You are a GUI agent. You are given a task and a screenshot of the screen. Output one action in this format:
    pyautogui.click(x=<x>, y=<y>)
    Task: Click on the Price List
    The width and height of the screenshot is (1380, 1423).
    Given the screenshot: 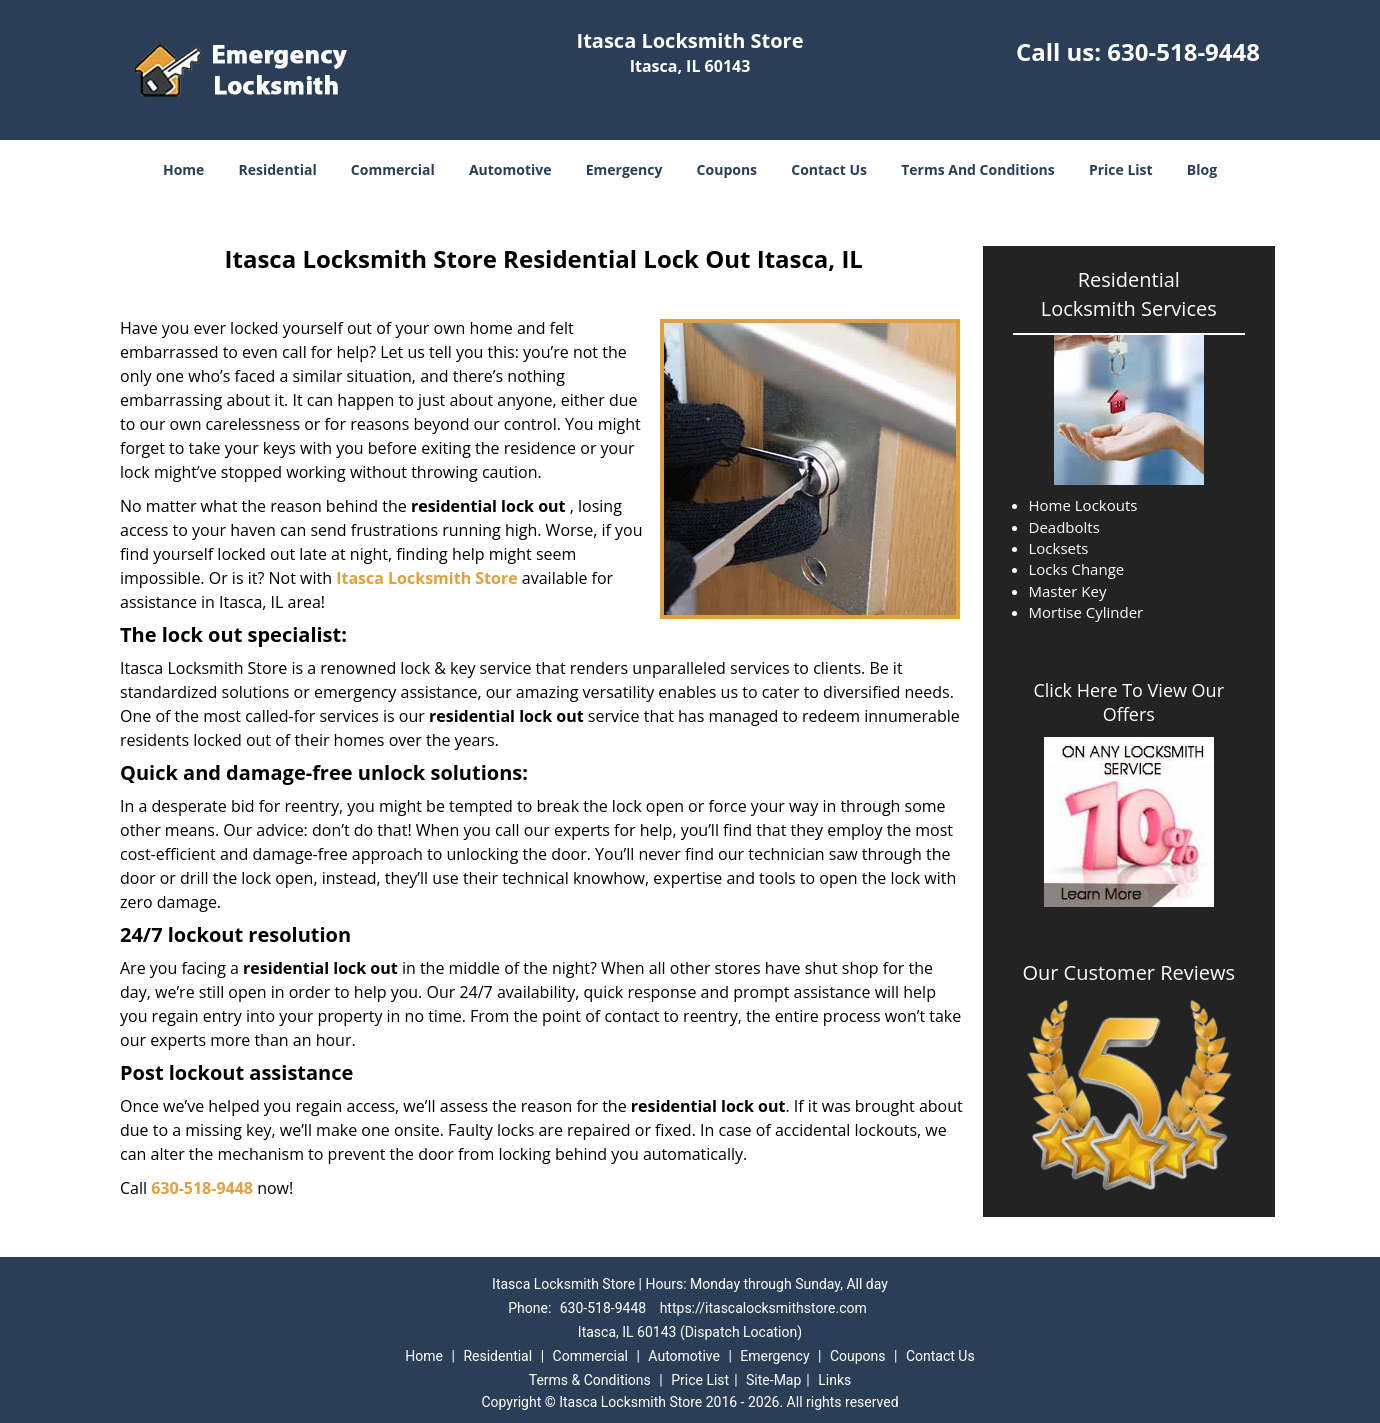 What is the action you would take?
    pyautogui.click(x=1121, y=169)
    